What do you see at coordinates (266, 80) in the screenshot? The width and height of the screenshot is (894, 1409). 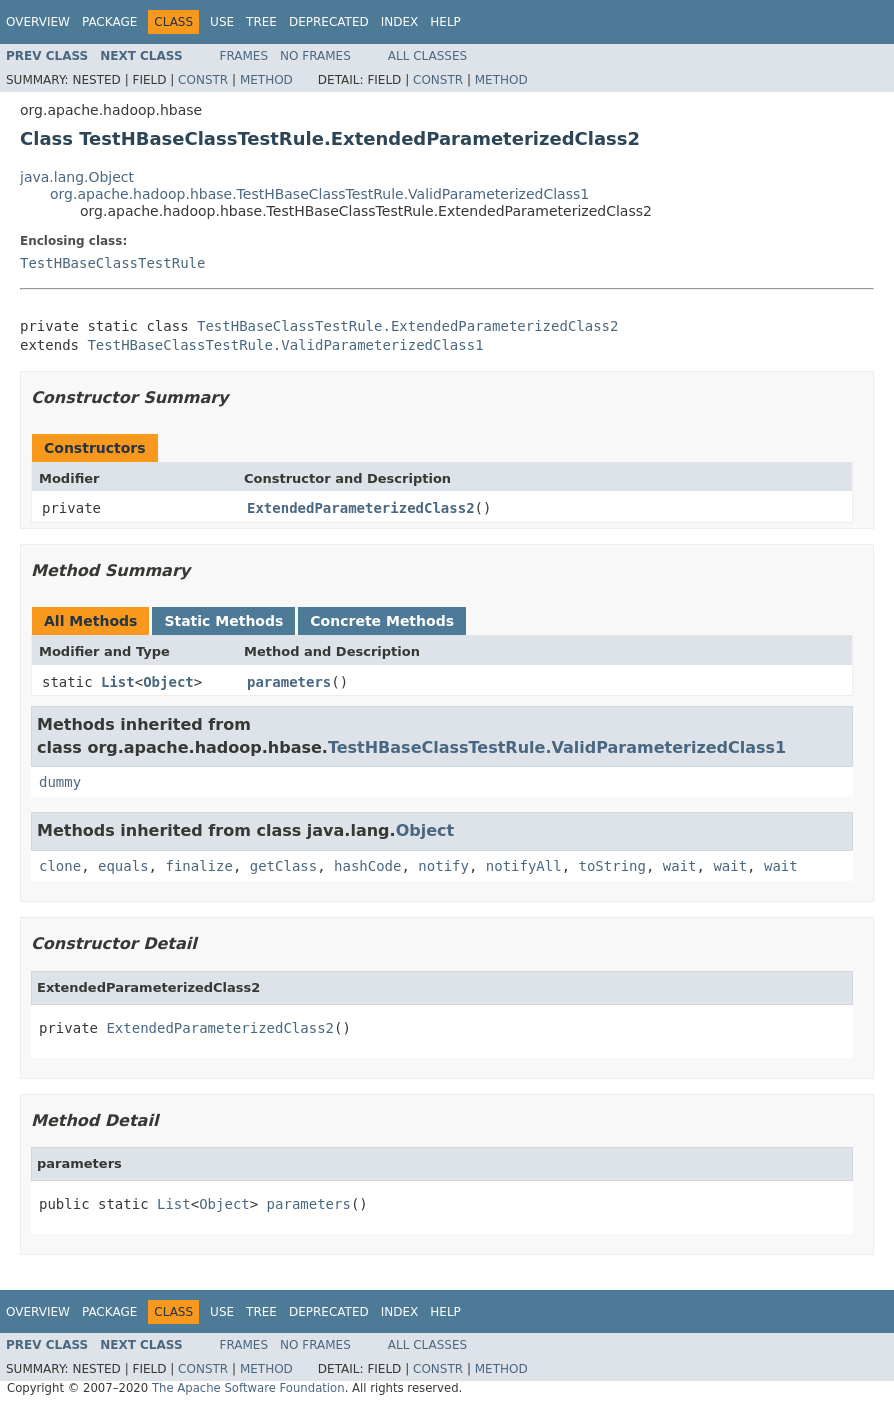 I see `Method` at bounding box center [266, 80].